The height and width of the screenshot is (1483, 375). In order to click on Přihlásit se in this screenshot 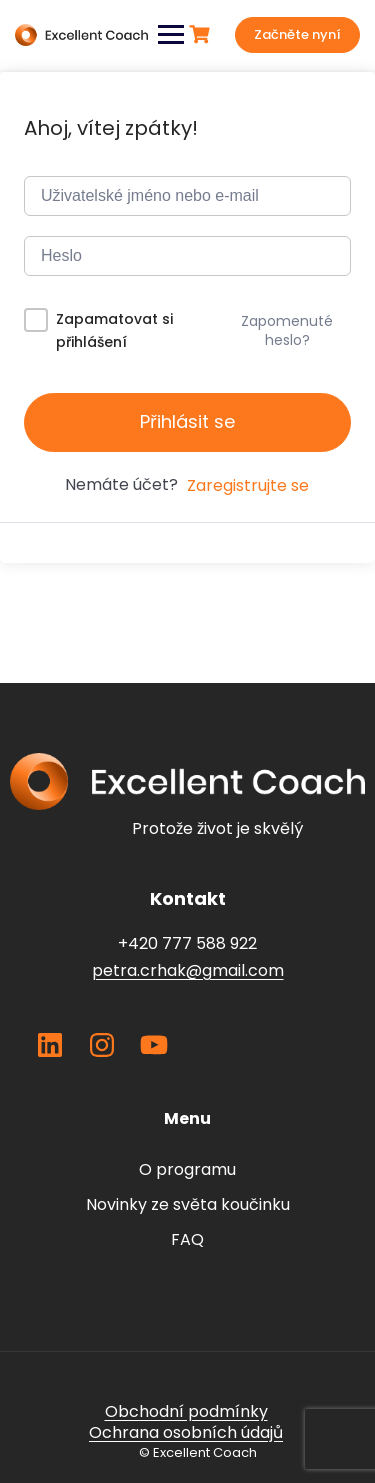, I will do `click(187, 421)`.